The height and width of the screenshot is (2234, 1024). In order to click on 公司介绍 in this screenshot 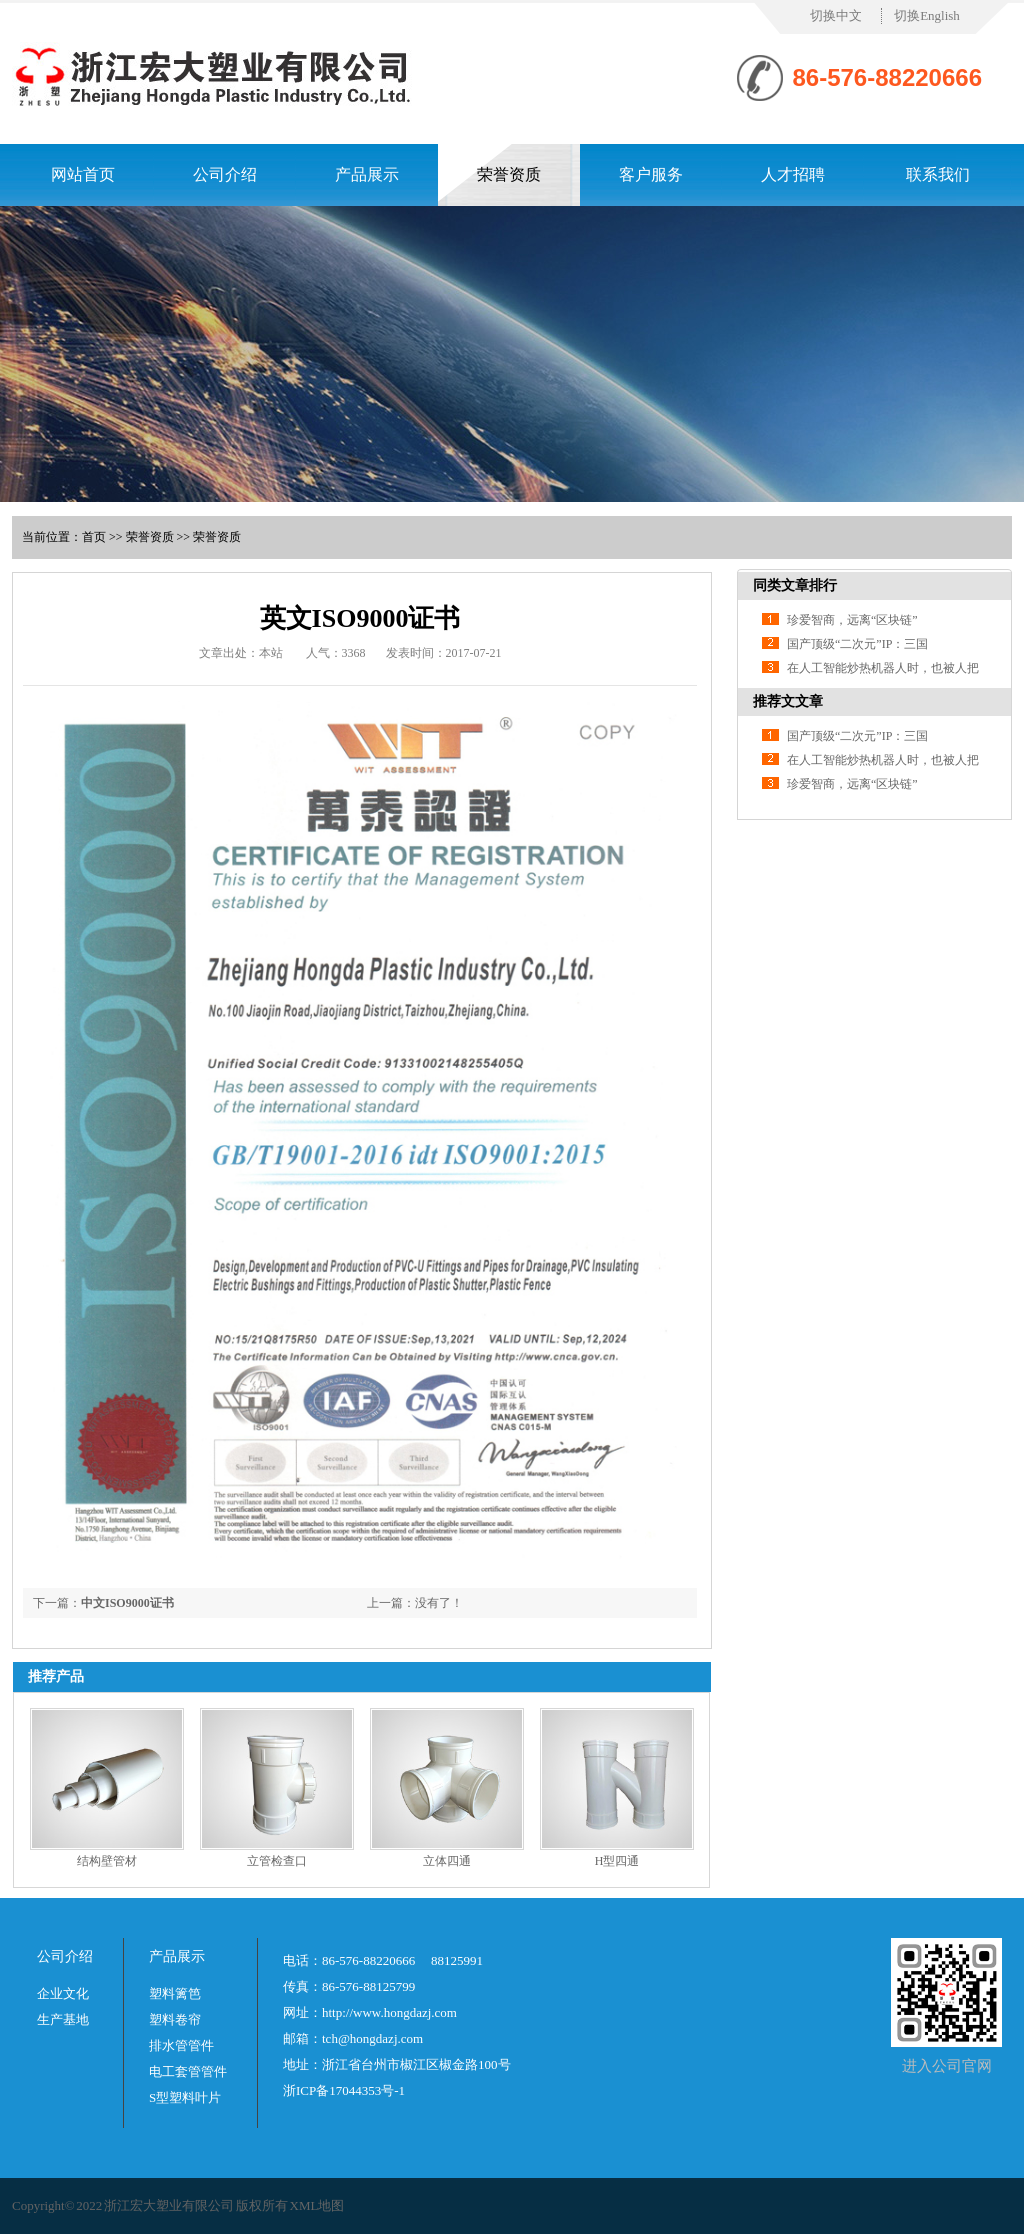, I will do `click(225, 174)`.